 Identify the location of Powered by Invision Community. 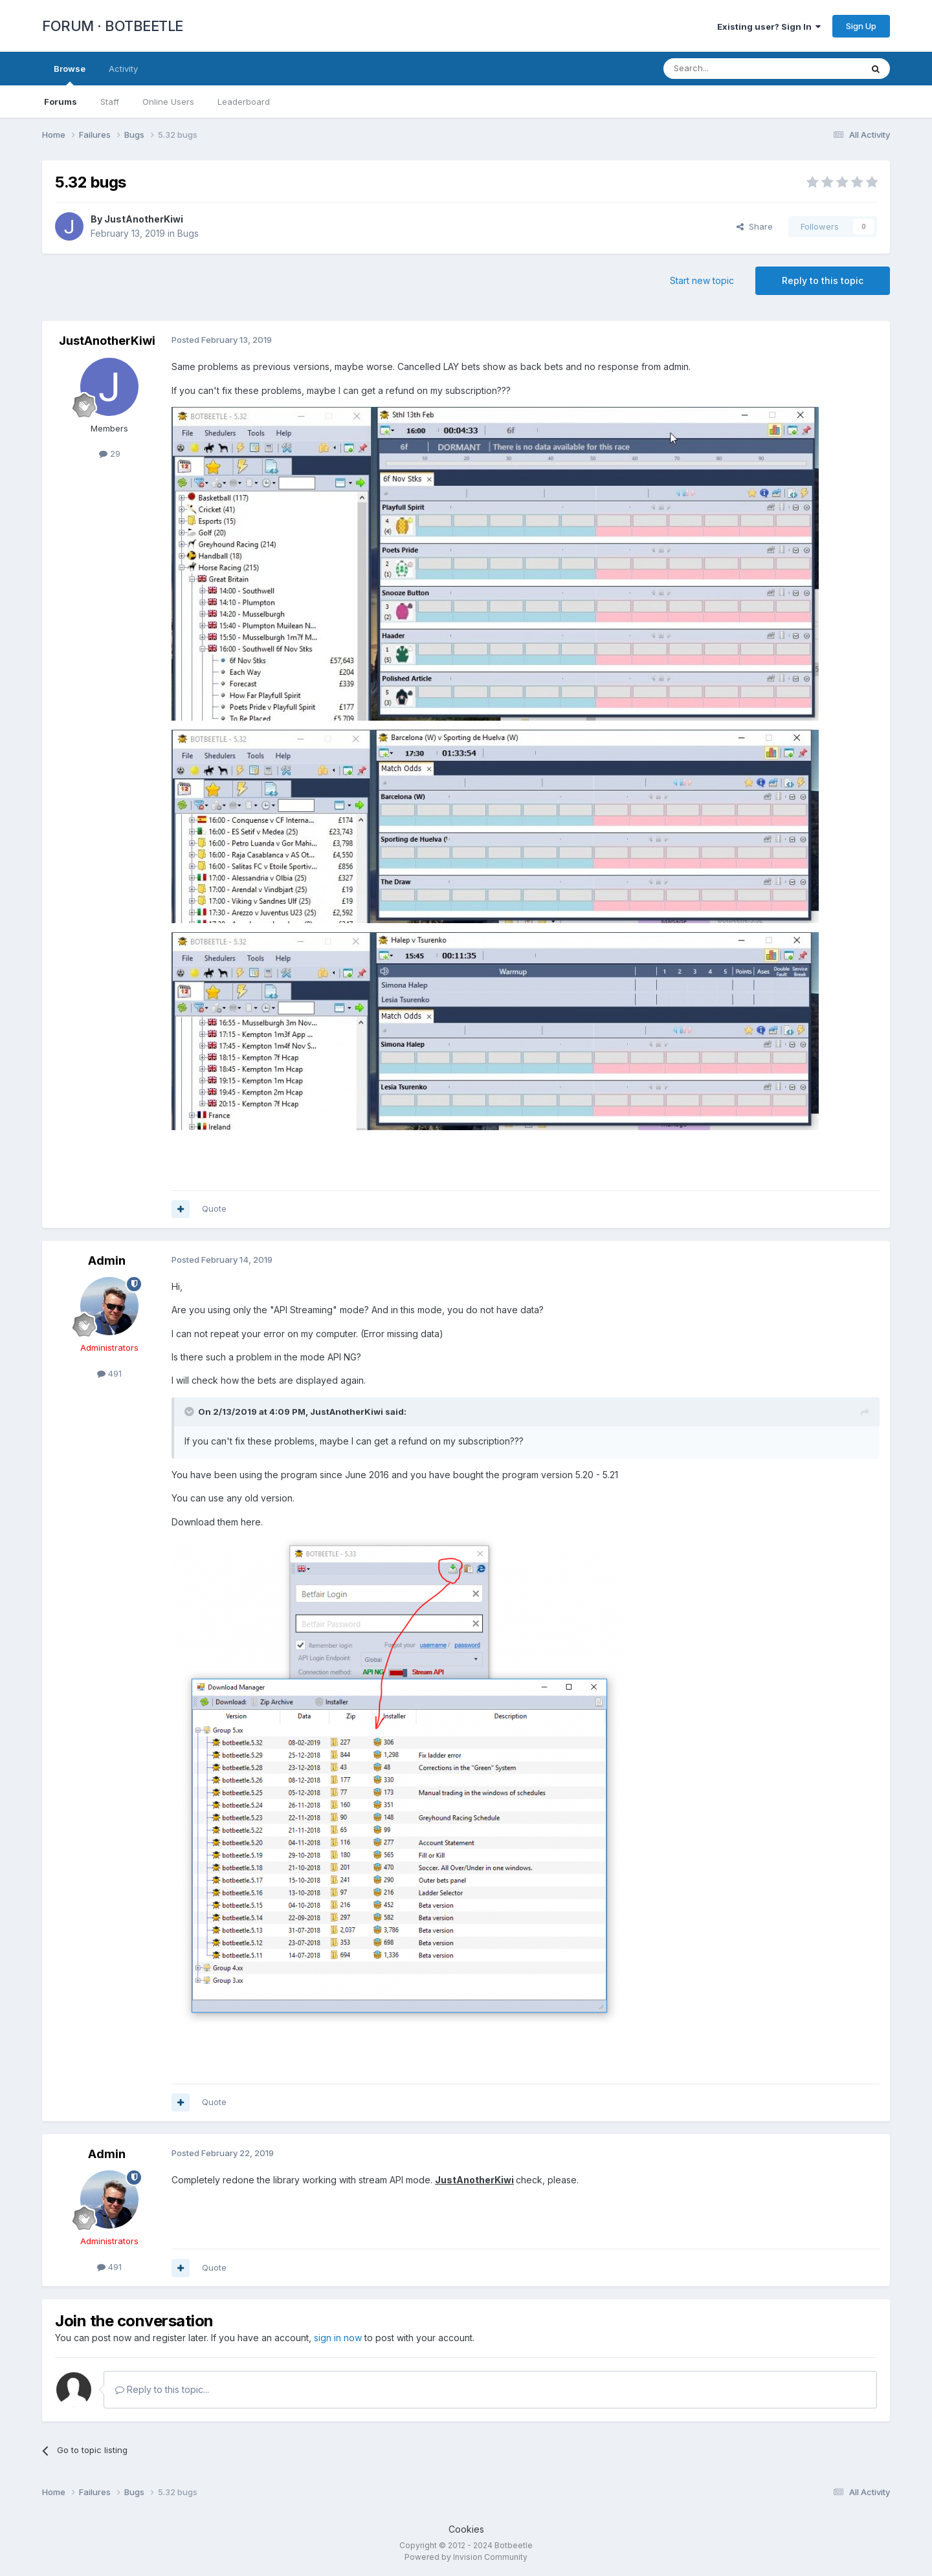
(466, 2557).